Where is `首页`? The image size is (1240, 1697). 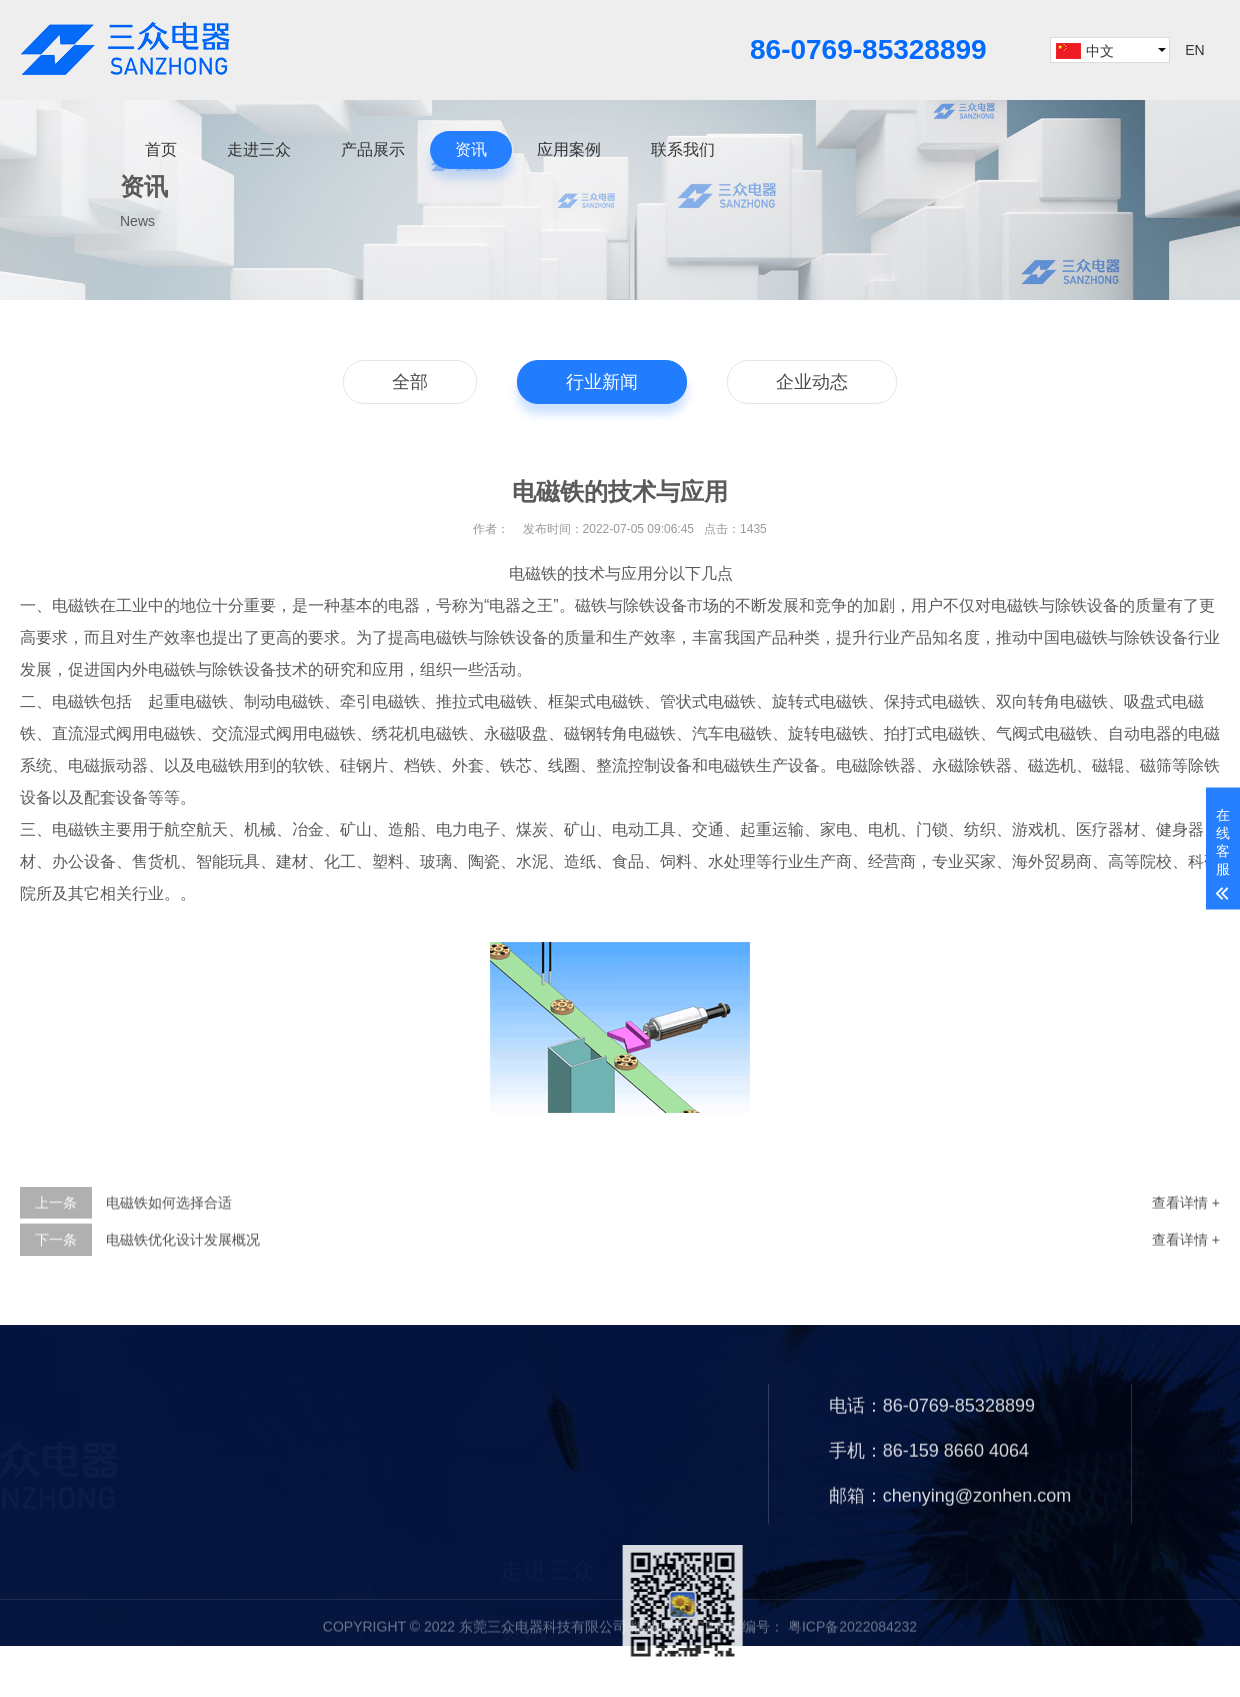 首页 is located at coordinates (161, 149).